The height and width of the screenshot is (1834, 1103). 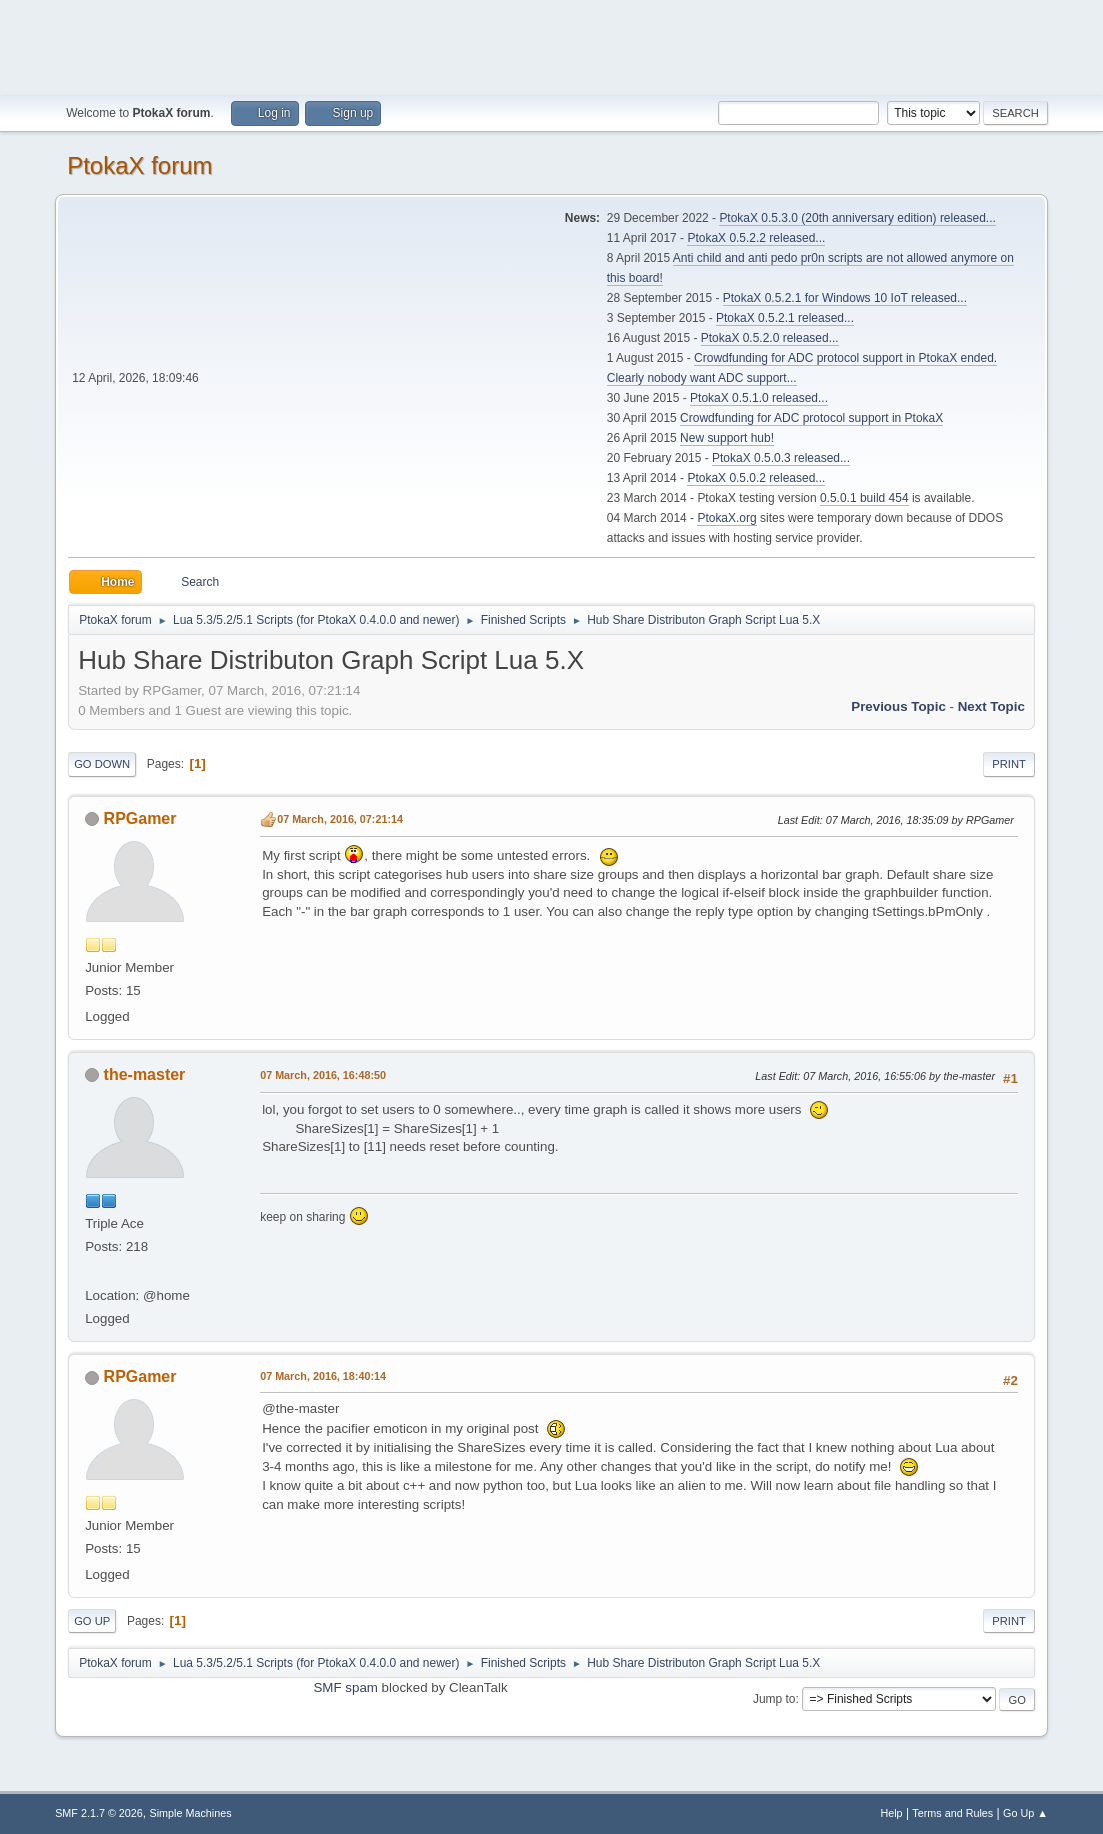 What do you see at coordinates (139, 165) in the screenshot?
I see `PtokaX forum` at bounding box center [139, 165].